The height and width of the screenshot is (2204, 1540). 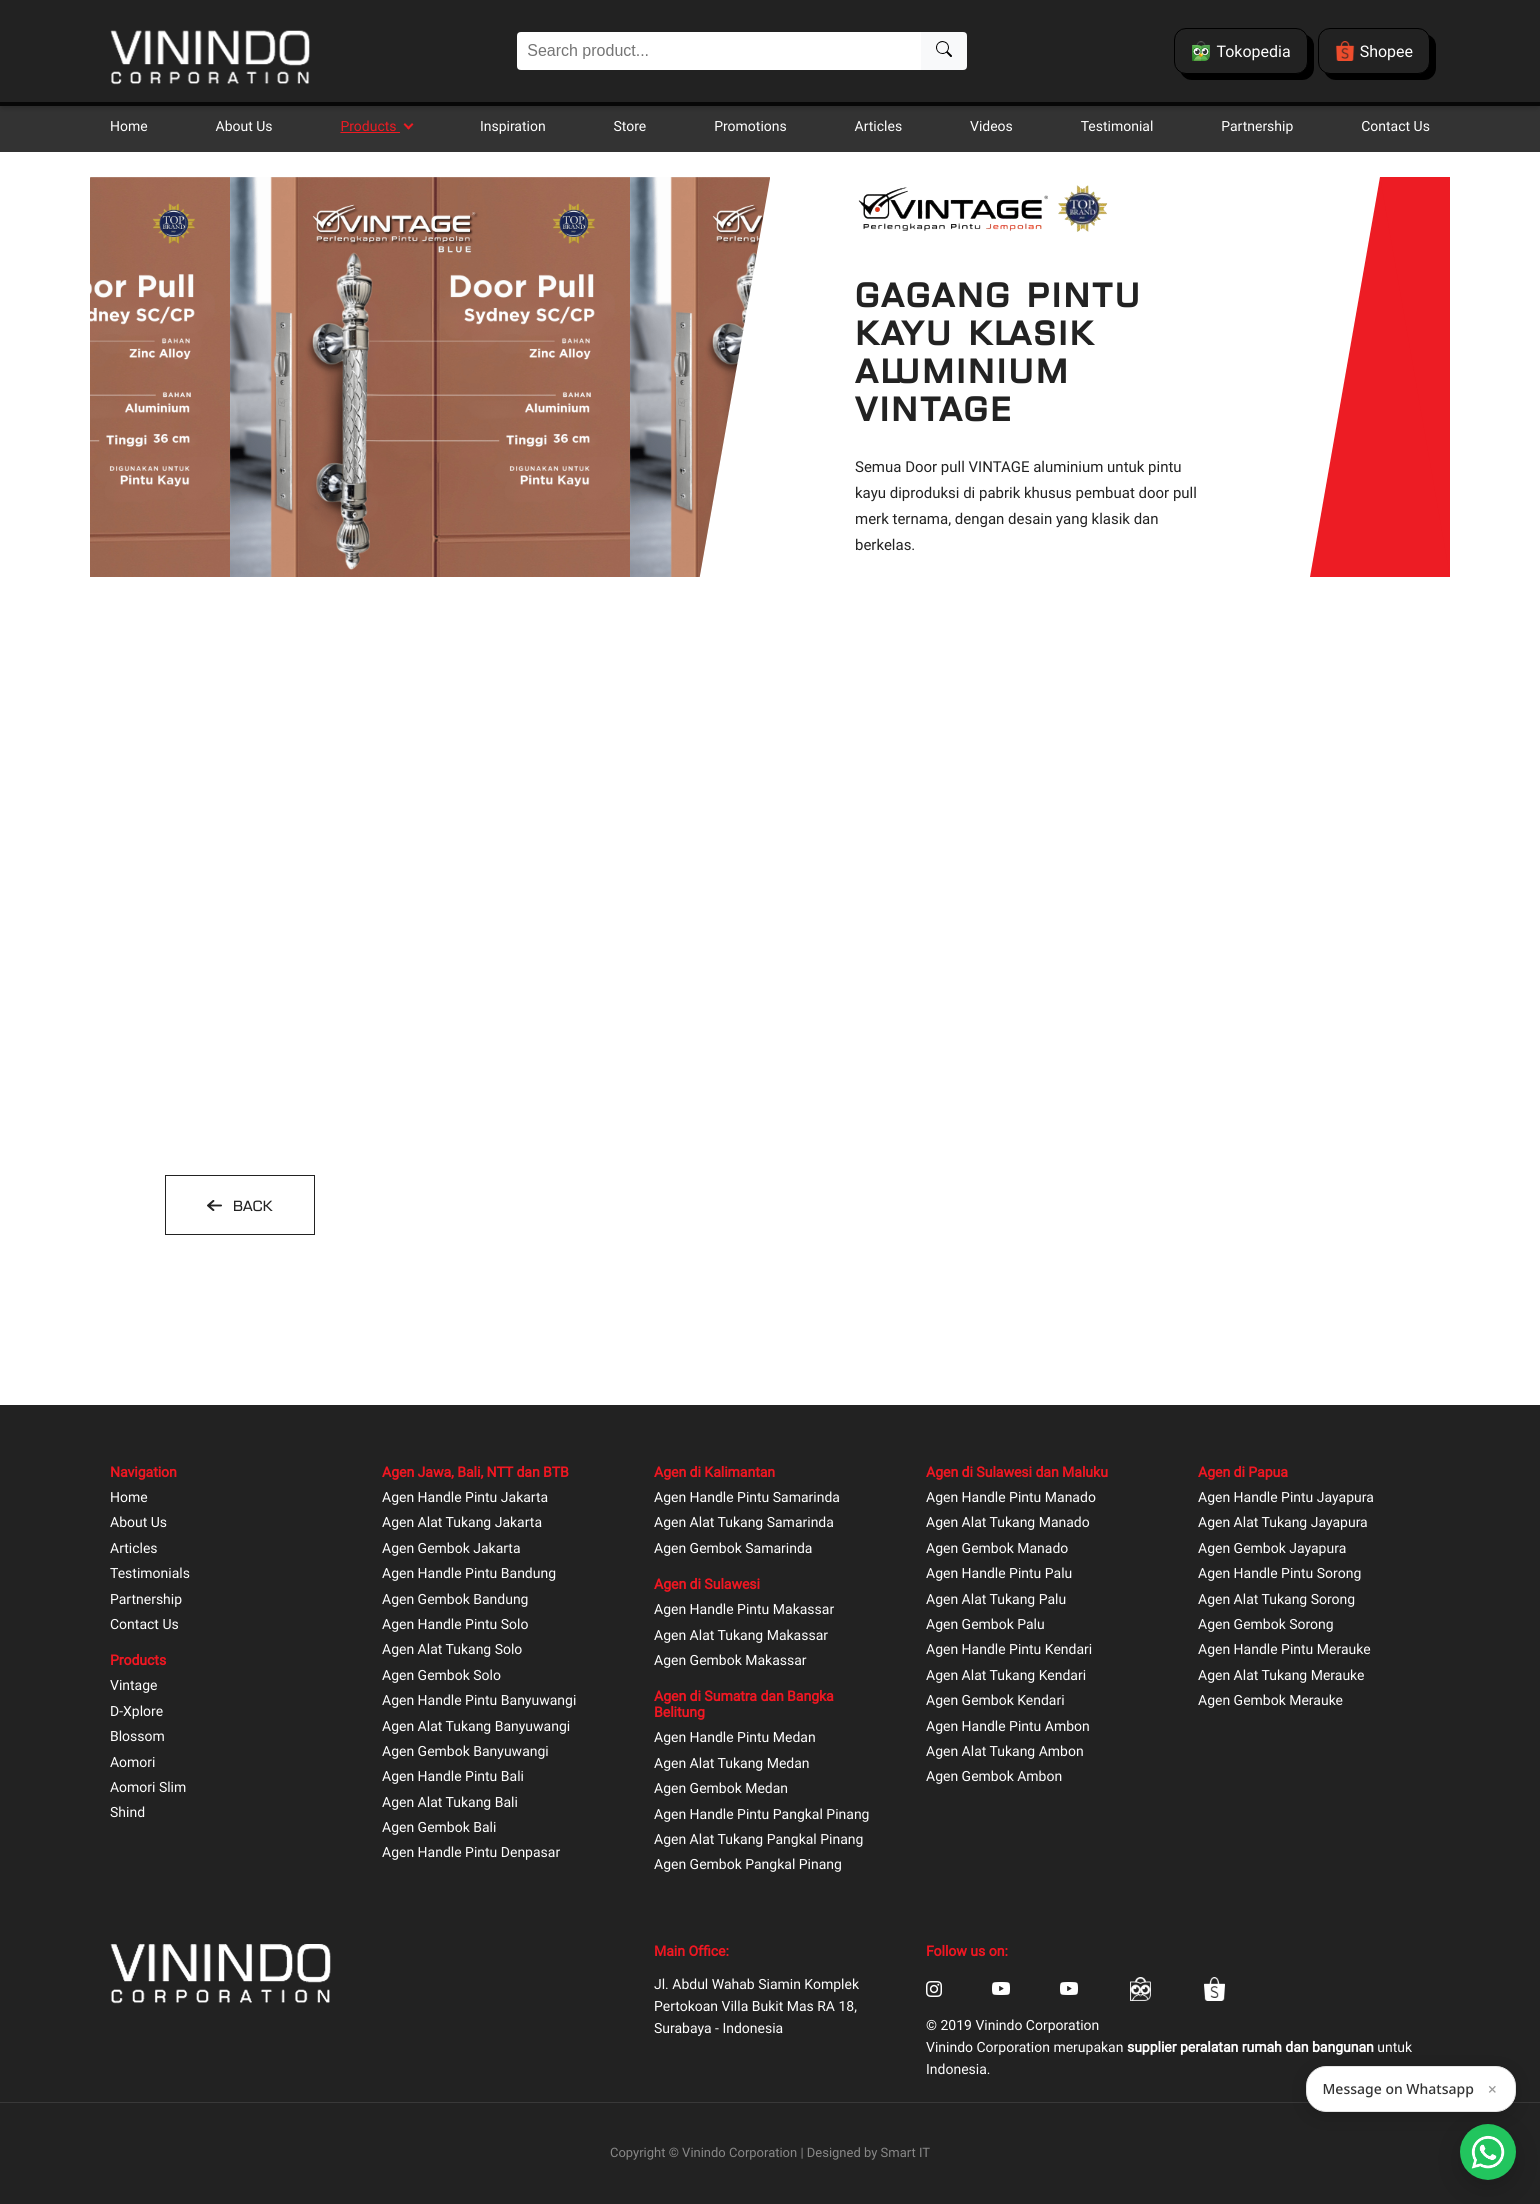 What do you see at coordinates (1279, 1574) in the screenshot?
I see `Agen Handle Pintu Sorong` at bounding box center [1279, 1574].